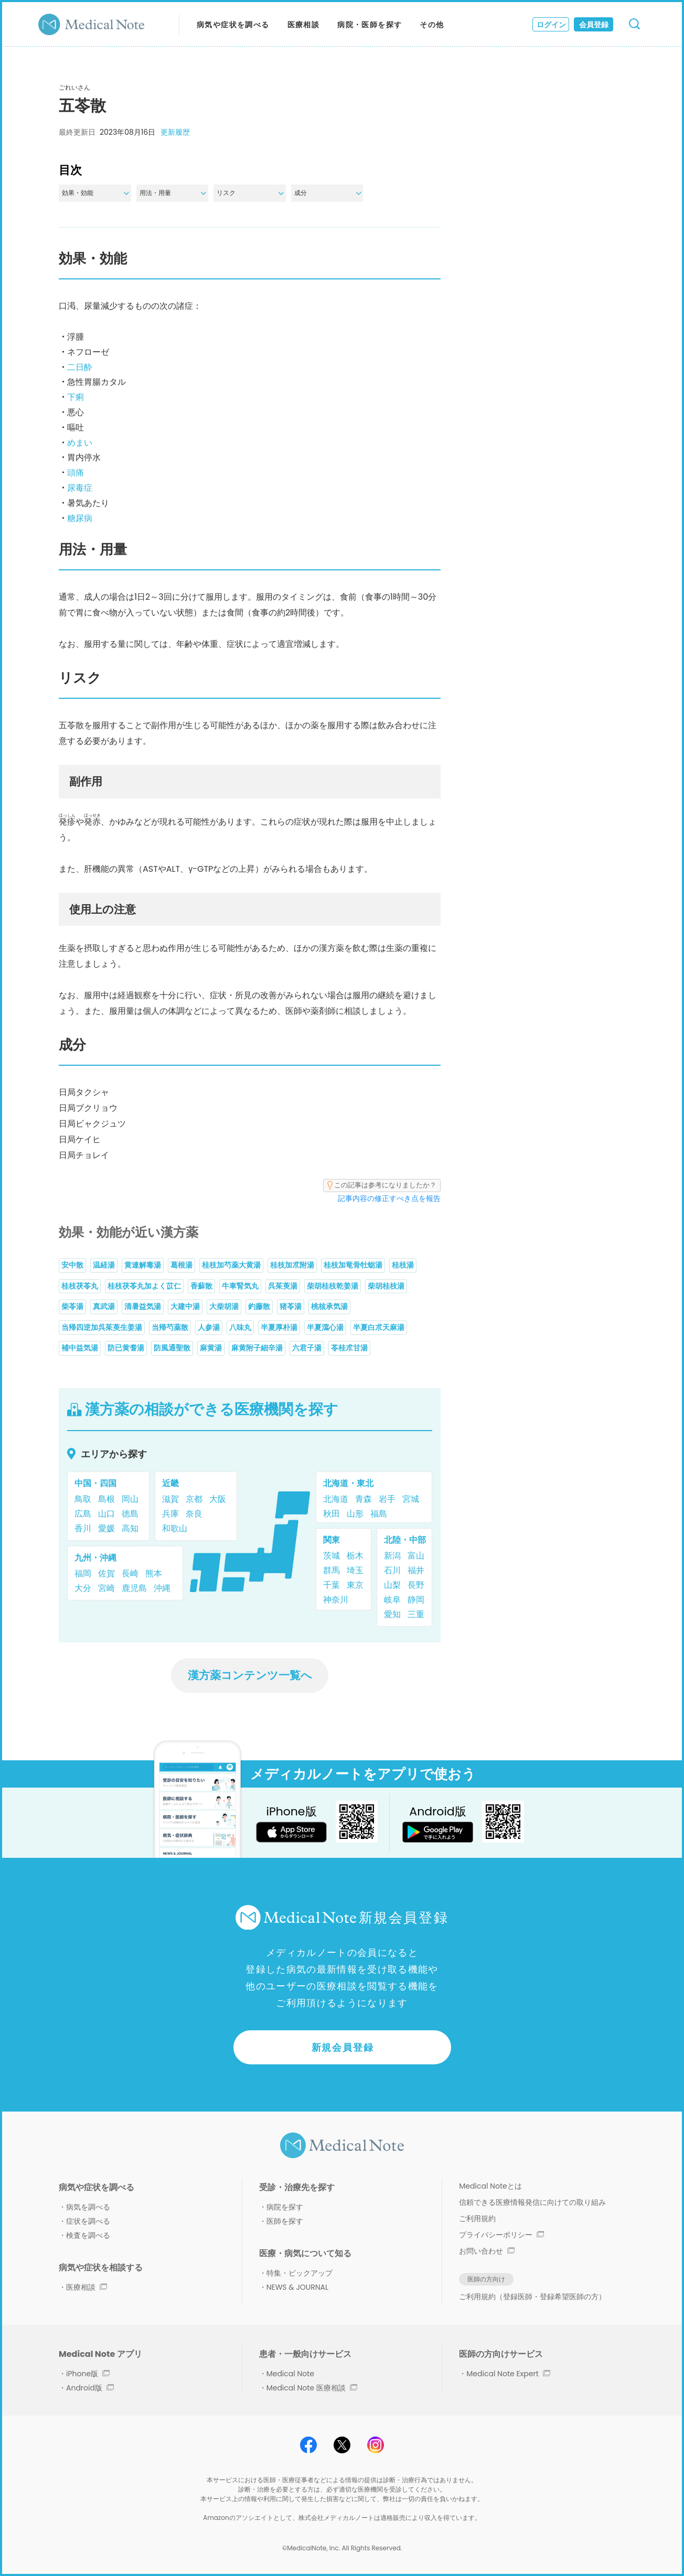 The height and width of the screenshot is (2576, 684). Describe the element at coordinates (381, 1185) in the screenshot. I see `この記事は参考になりましたか？` at that location.